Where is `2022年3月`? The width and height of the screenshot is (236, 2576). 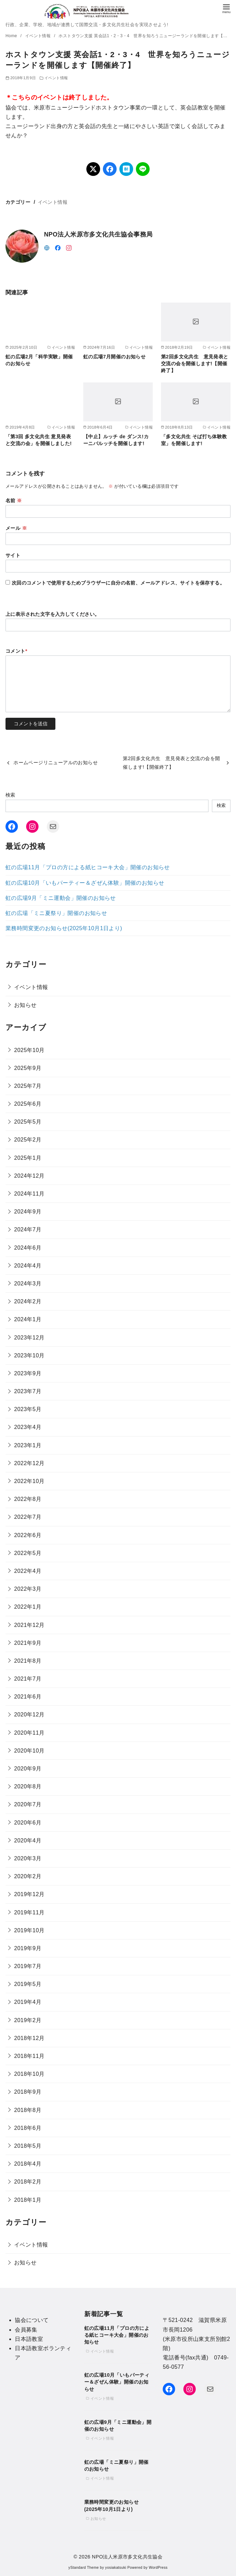
2022年3月 is located at coordinates (27, 1589).